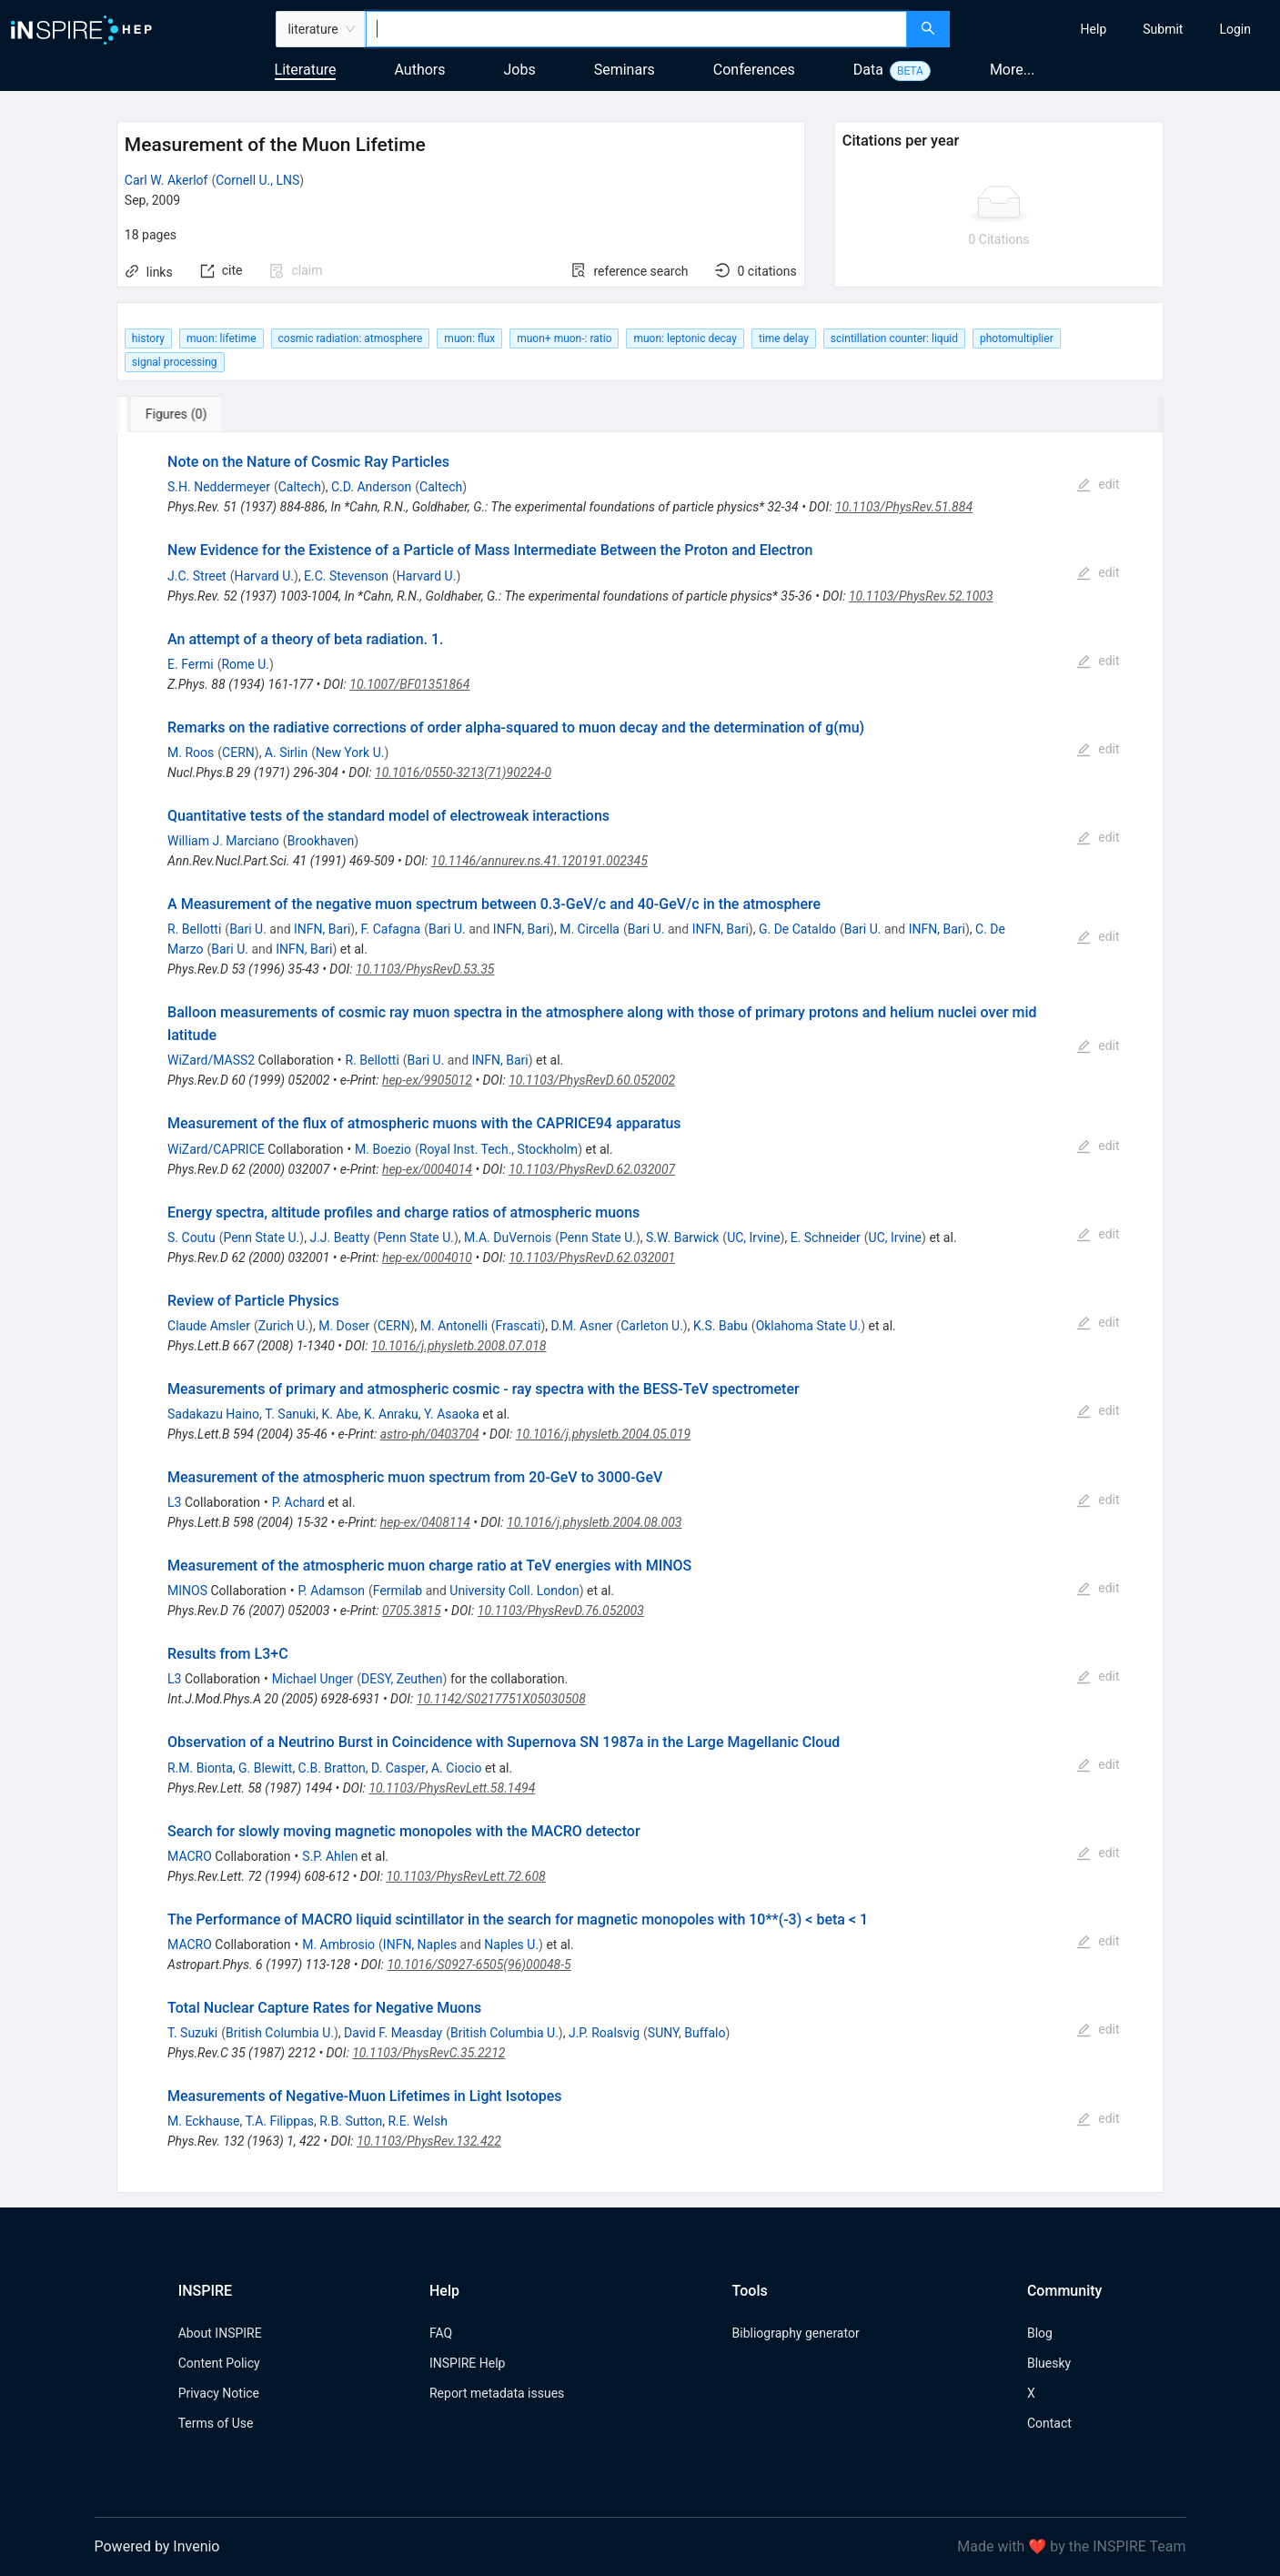  I want to click on Data, so click(868, 69).